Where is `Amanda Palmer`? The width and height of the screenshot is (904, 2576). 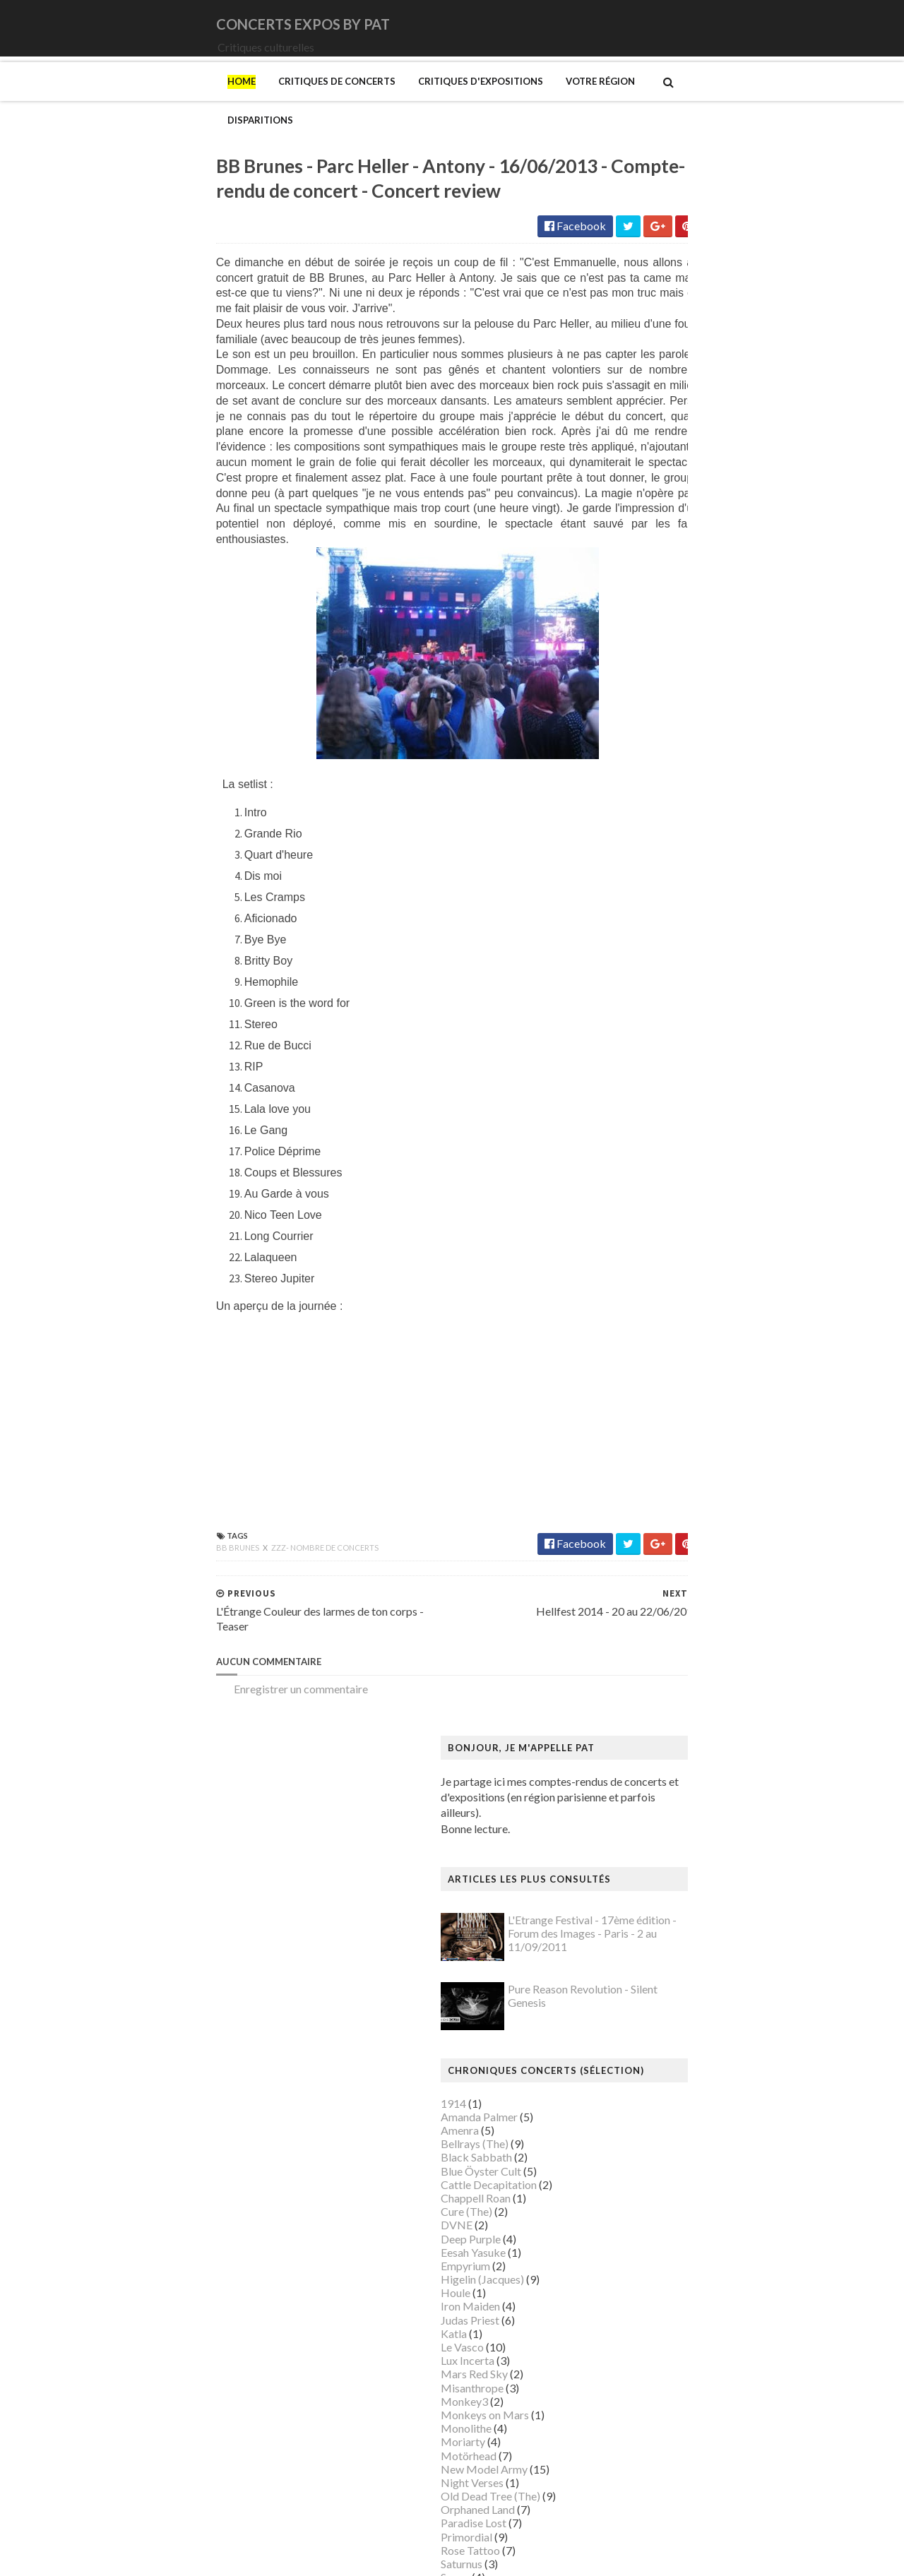
Amanda Palmer is located at coordinates (638, 537).